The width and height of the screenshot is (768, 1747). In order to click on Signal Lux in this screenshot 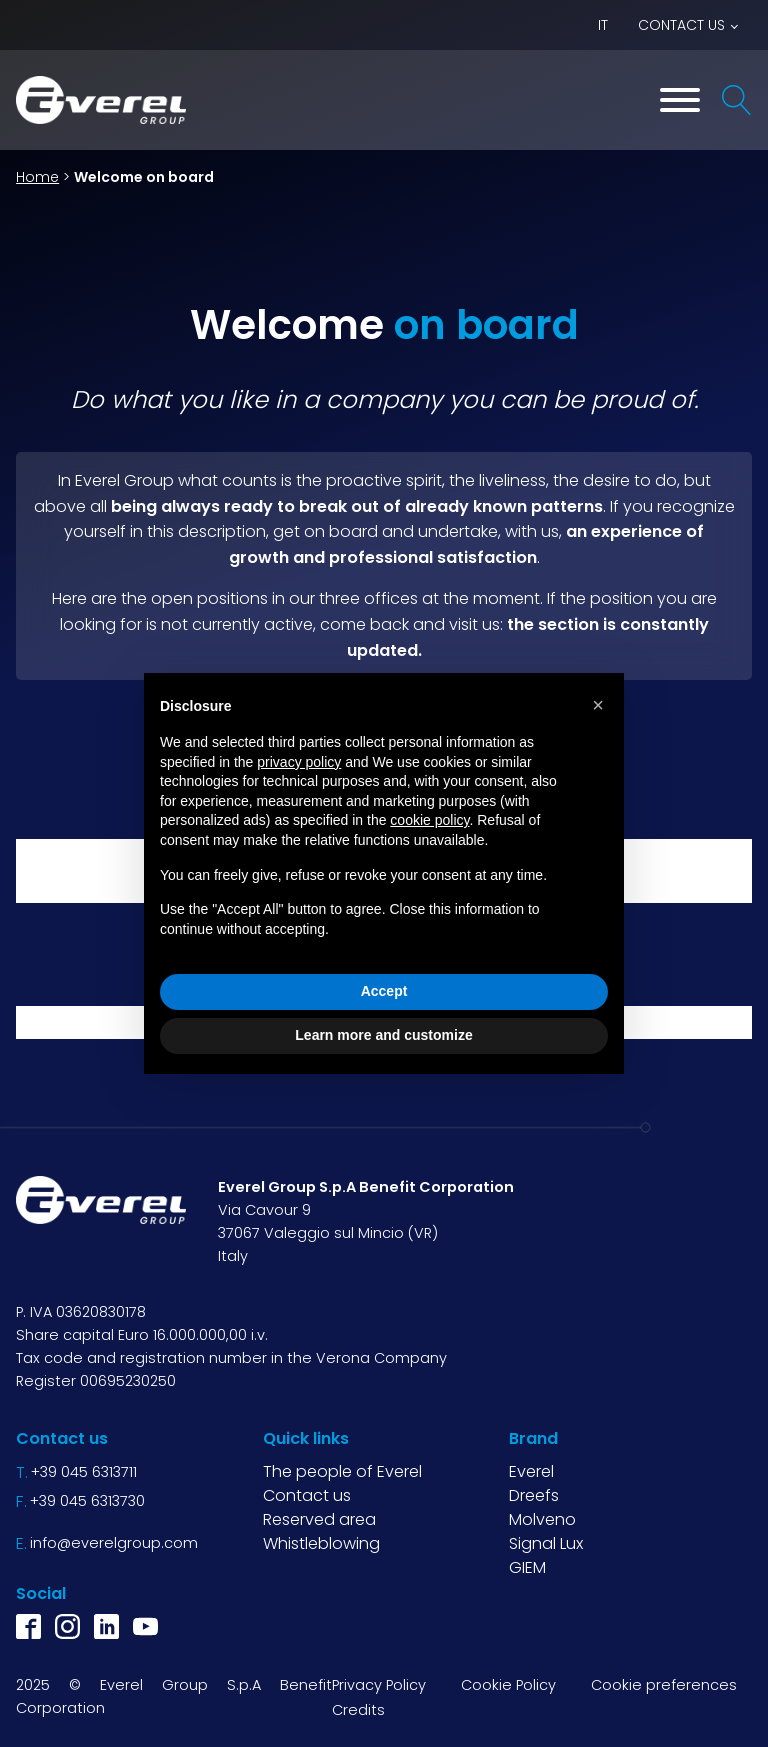, I will do `click(546, 1543)`.